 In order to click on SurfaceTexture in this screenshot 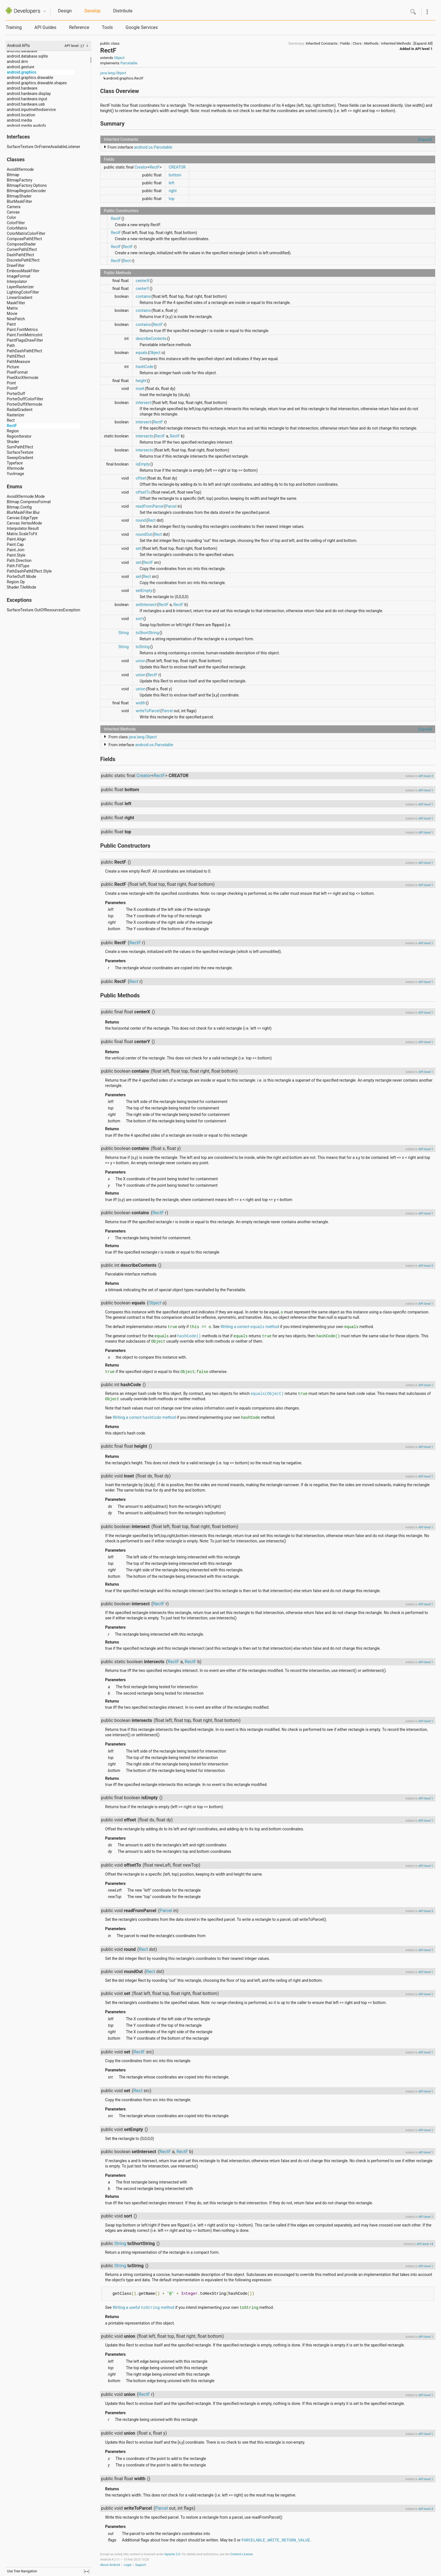, I will do `click(20, 452)`.